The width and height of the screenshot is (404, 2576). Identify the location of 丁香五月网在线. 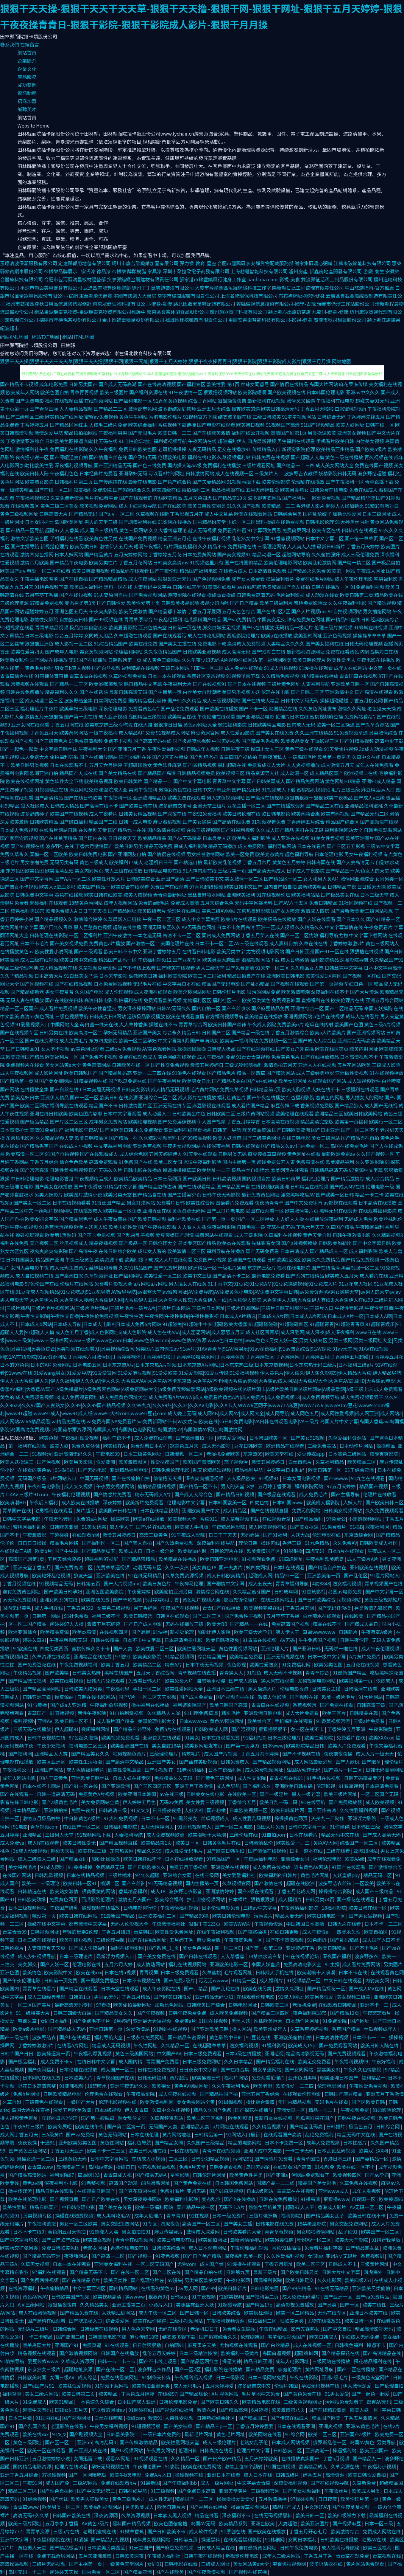
(67, 724).